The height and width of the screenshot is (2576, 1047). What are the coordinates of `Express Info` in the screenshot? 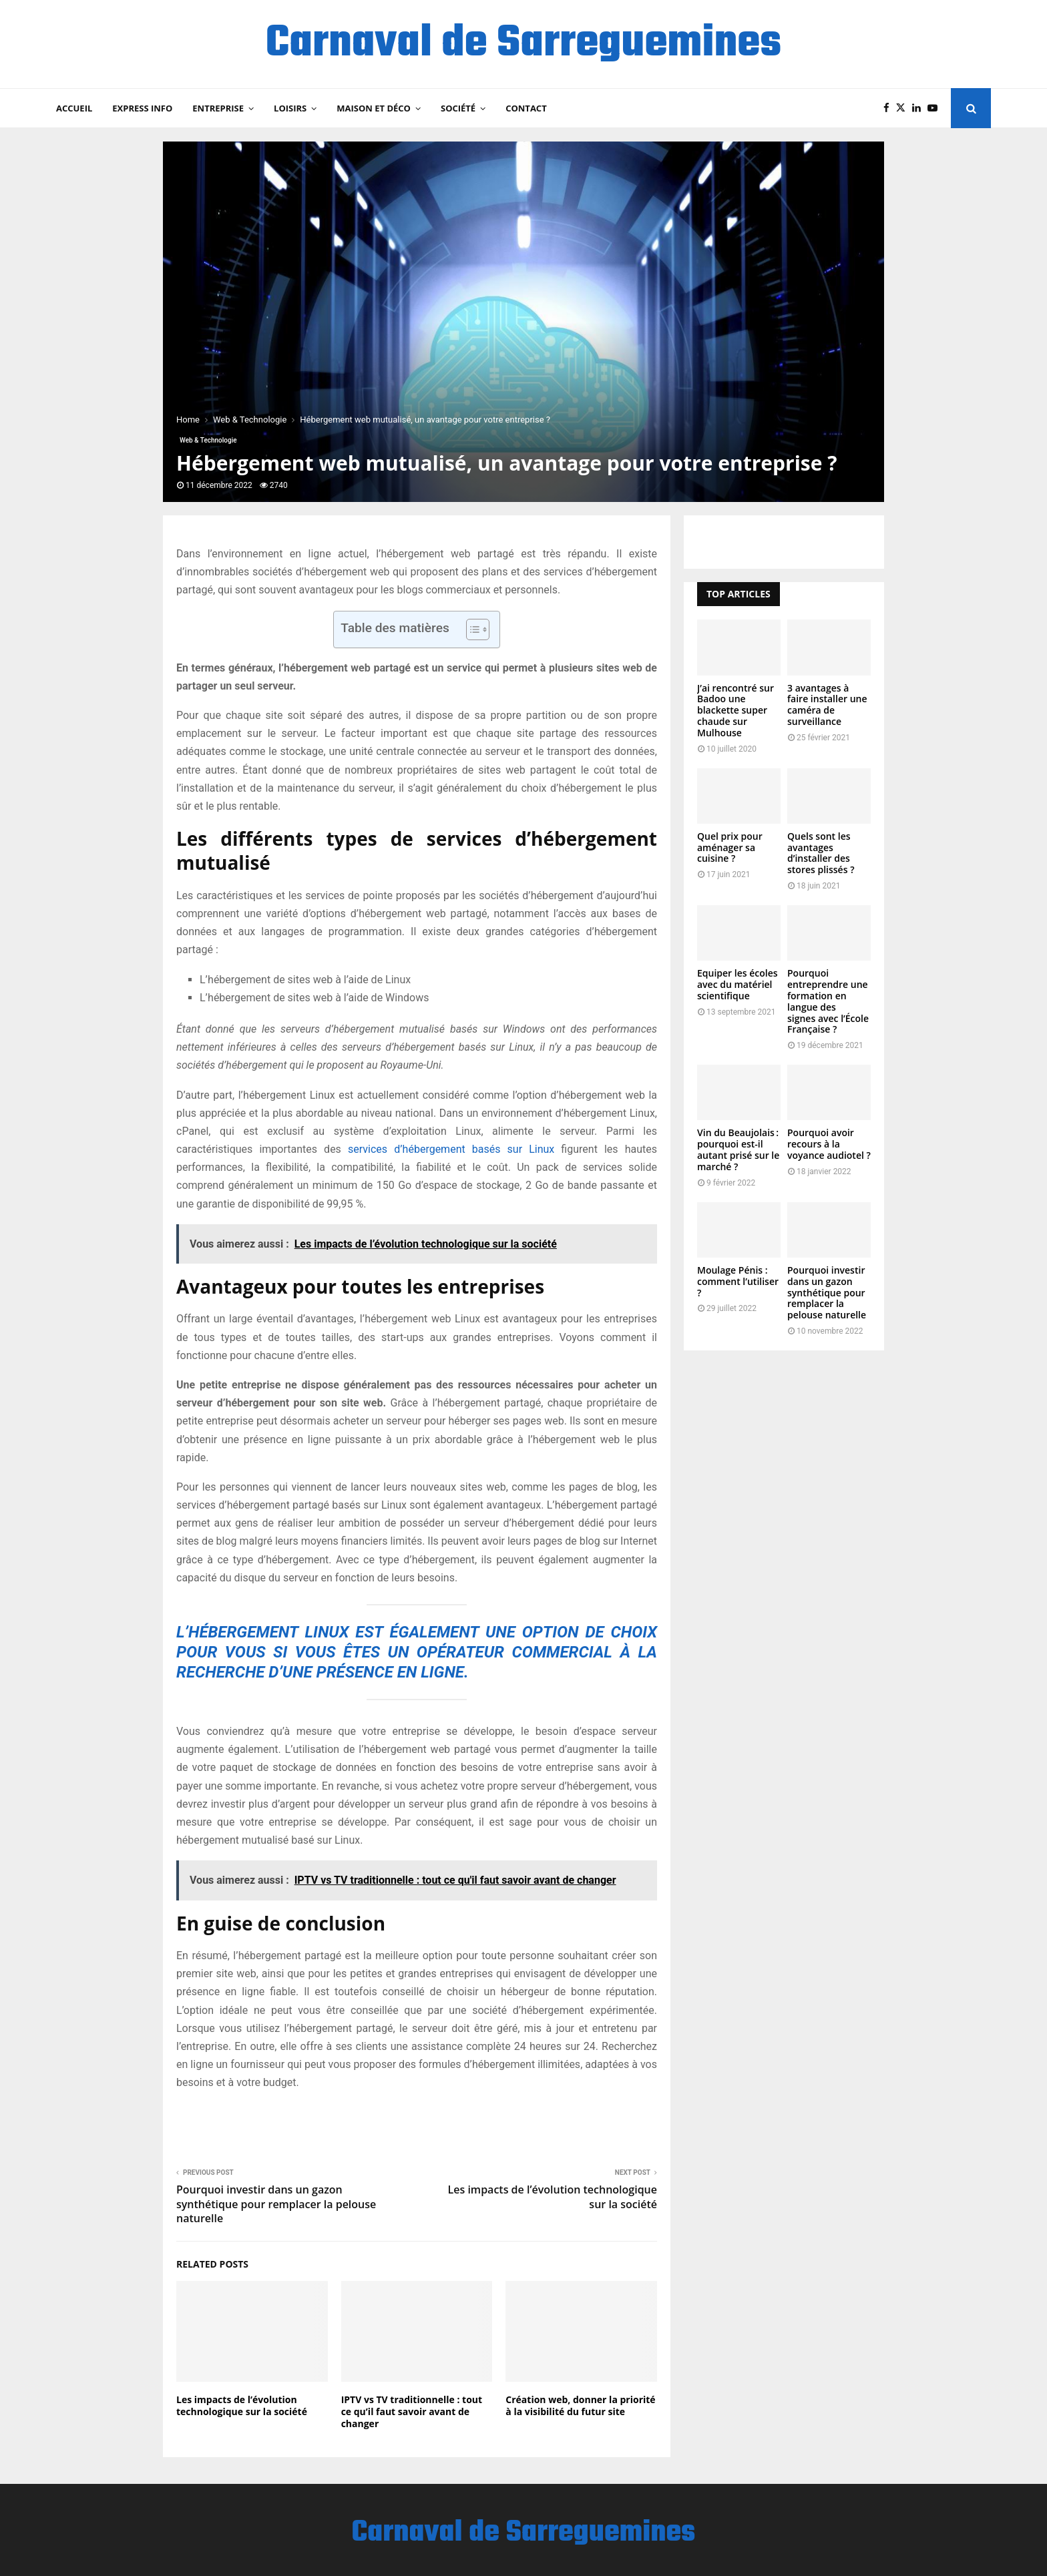 It's located at (142, 108).